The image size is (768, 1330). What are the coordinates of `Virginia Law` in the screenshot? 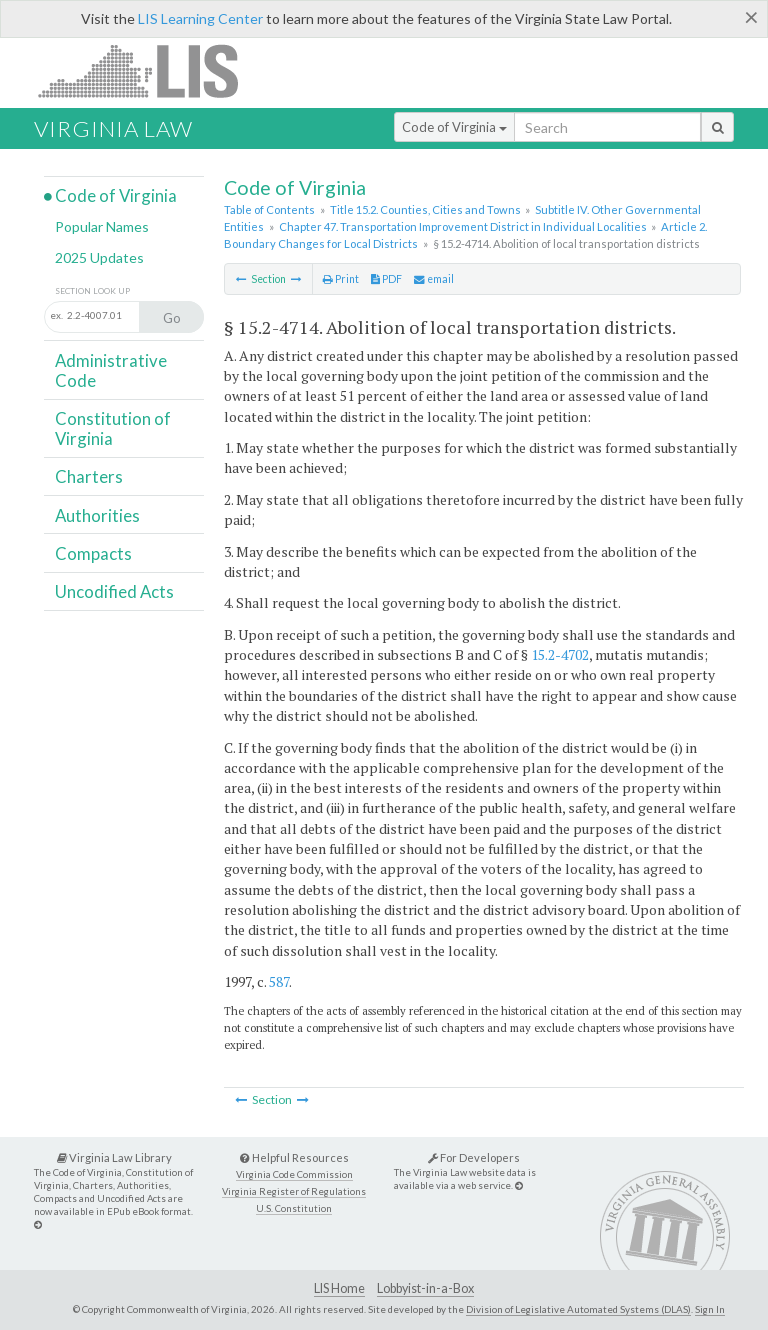 It's located at (113, 128).